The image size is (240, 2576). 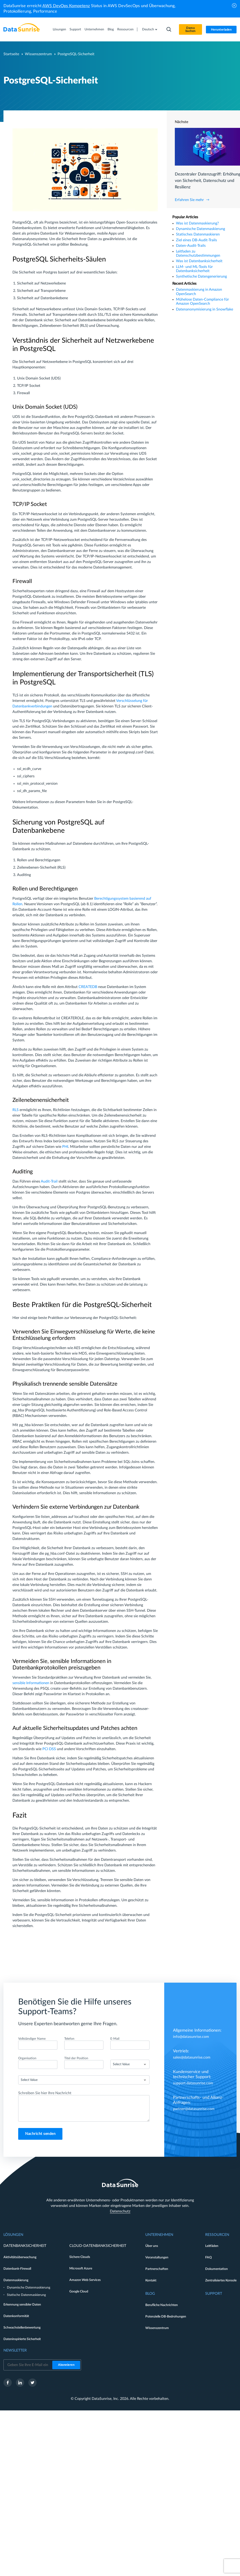 What do you see at coordinates (156, 2257) in the screenshot?
I see `Veranstaltungen` at bounding box center [156, 2257].